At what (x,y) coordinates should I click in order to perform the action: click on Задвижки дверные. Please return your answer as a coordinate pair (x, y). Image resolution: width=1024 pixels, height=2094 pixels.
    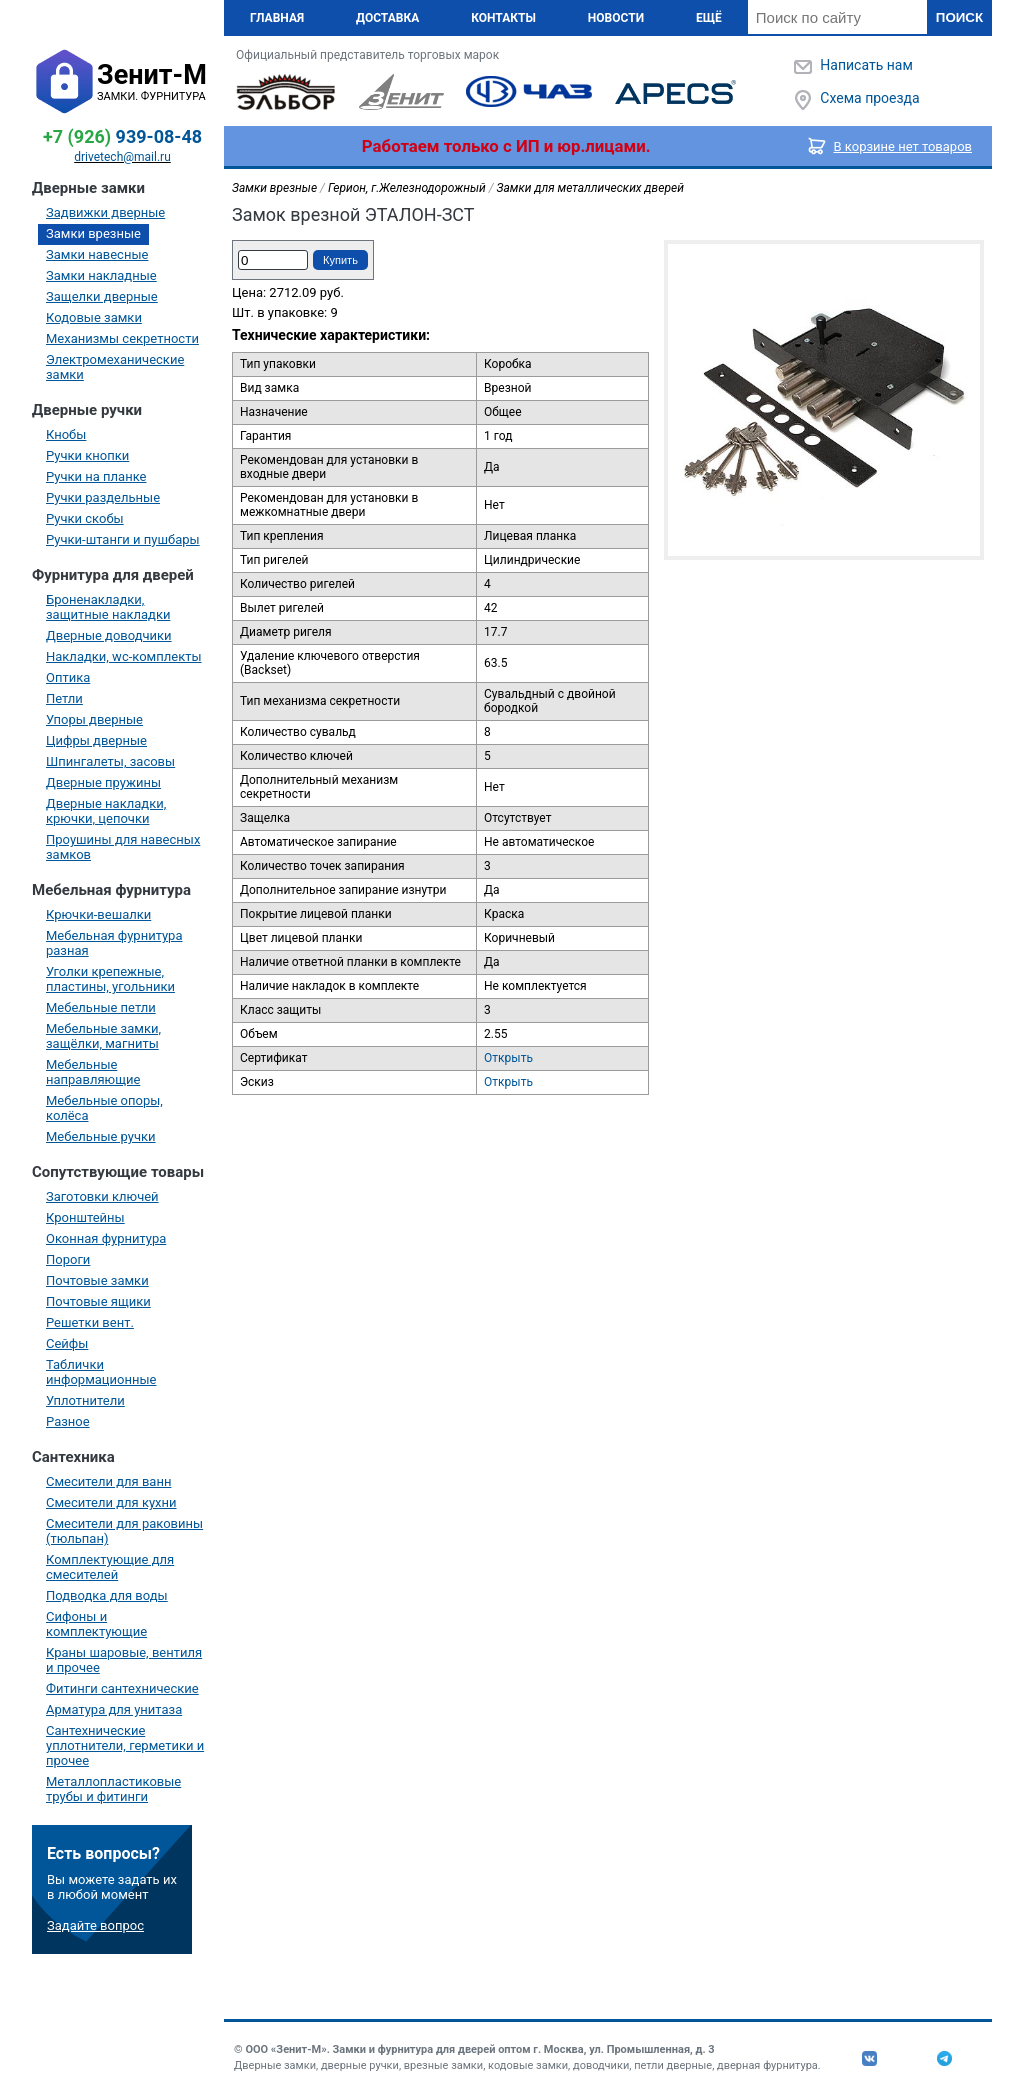
    Looking at the image, I should click on (105, 212).